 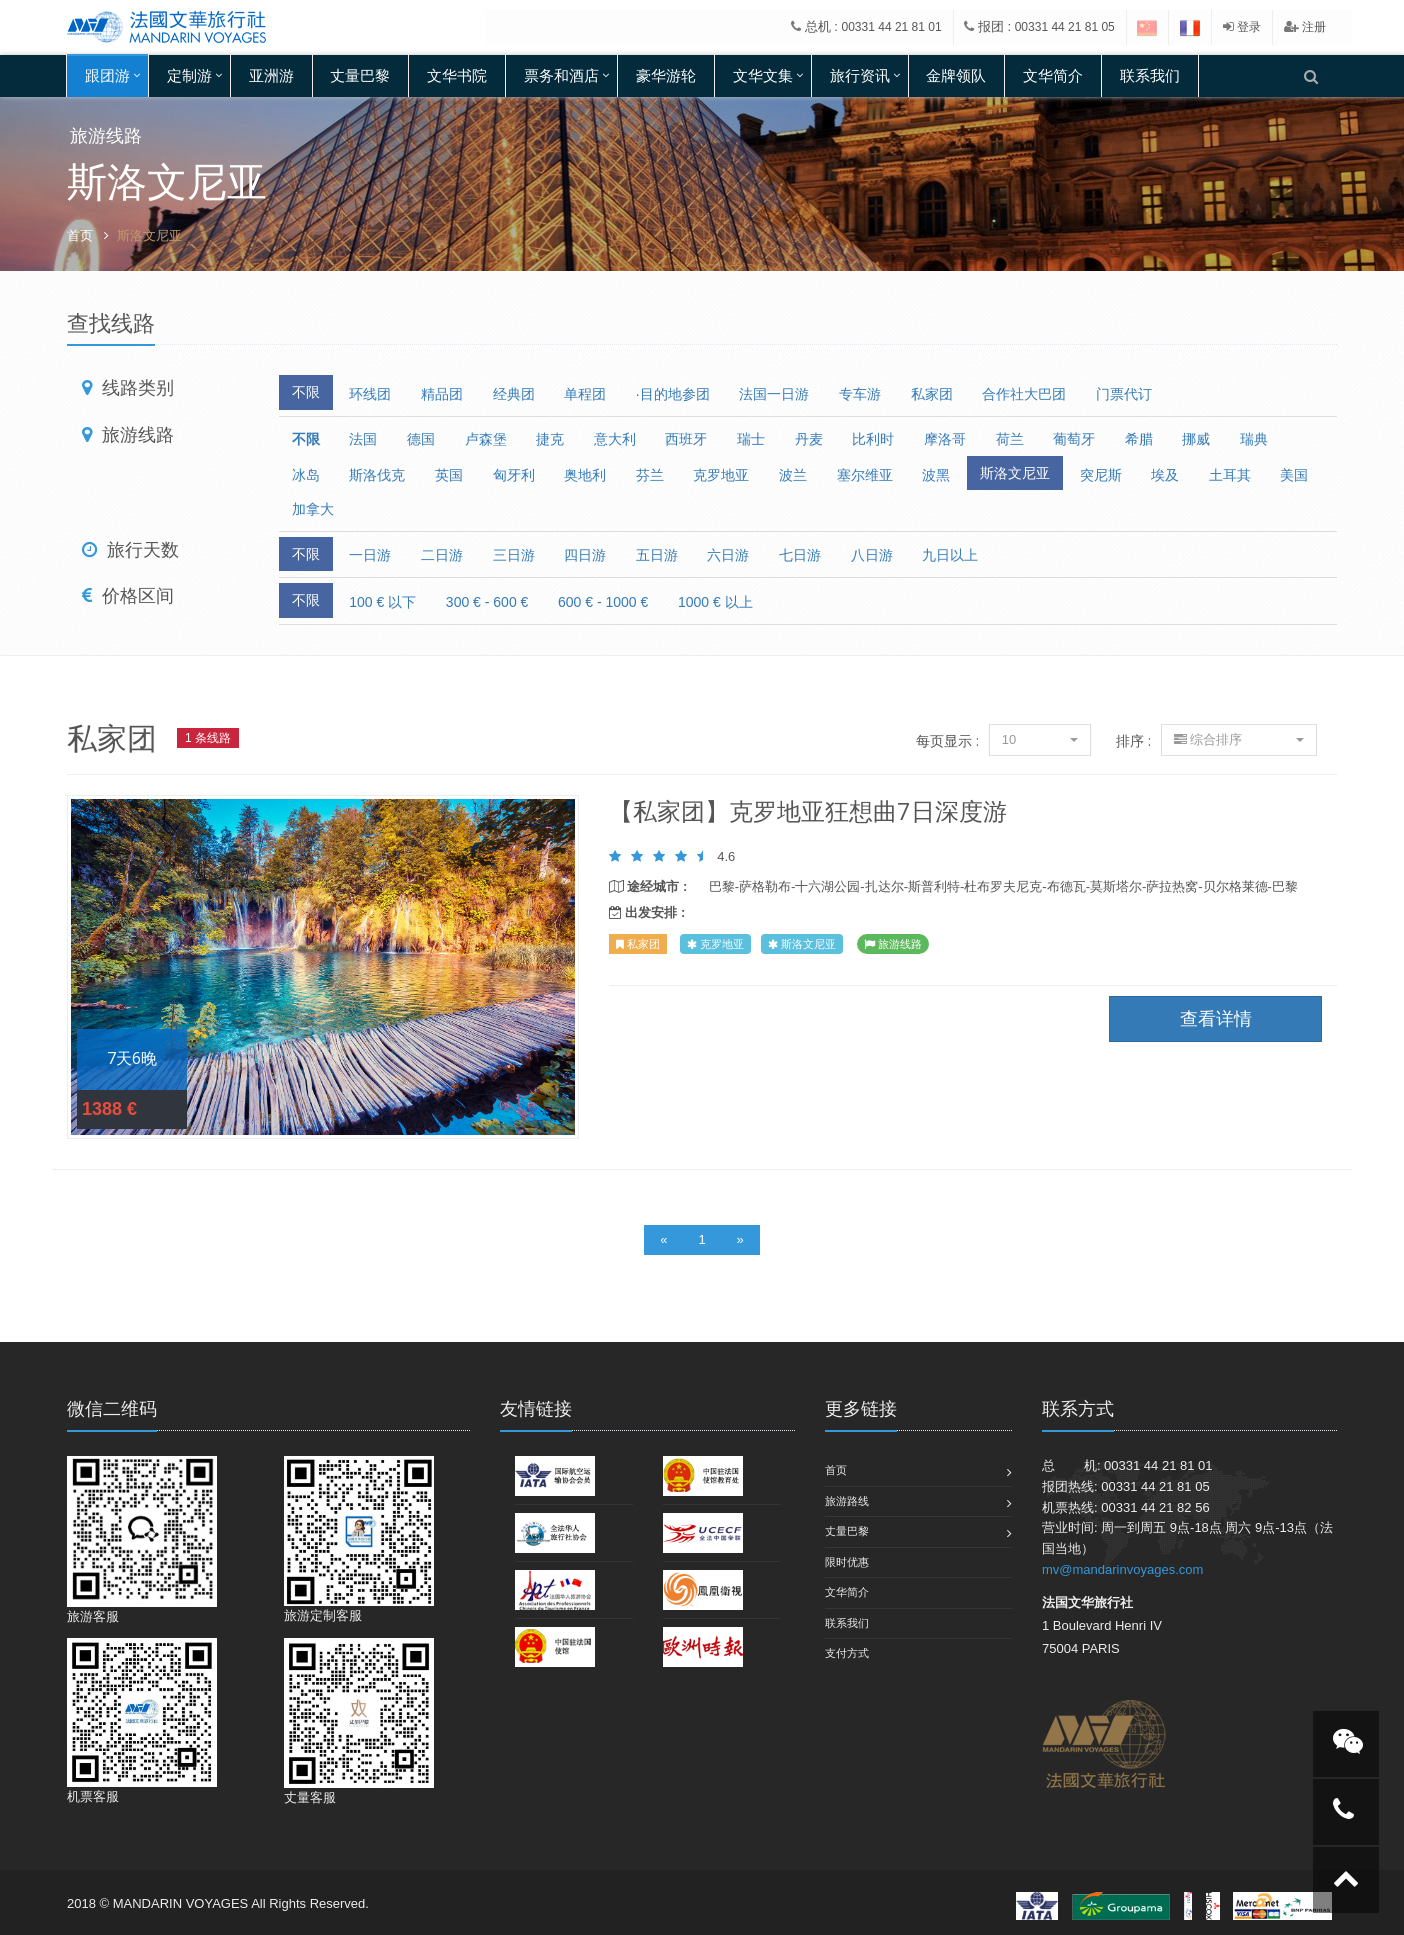 What do you see at coordinates (1074, 439) in the screenshot?
I see `葡萄牙` at bounding box center [1074, 439].